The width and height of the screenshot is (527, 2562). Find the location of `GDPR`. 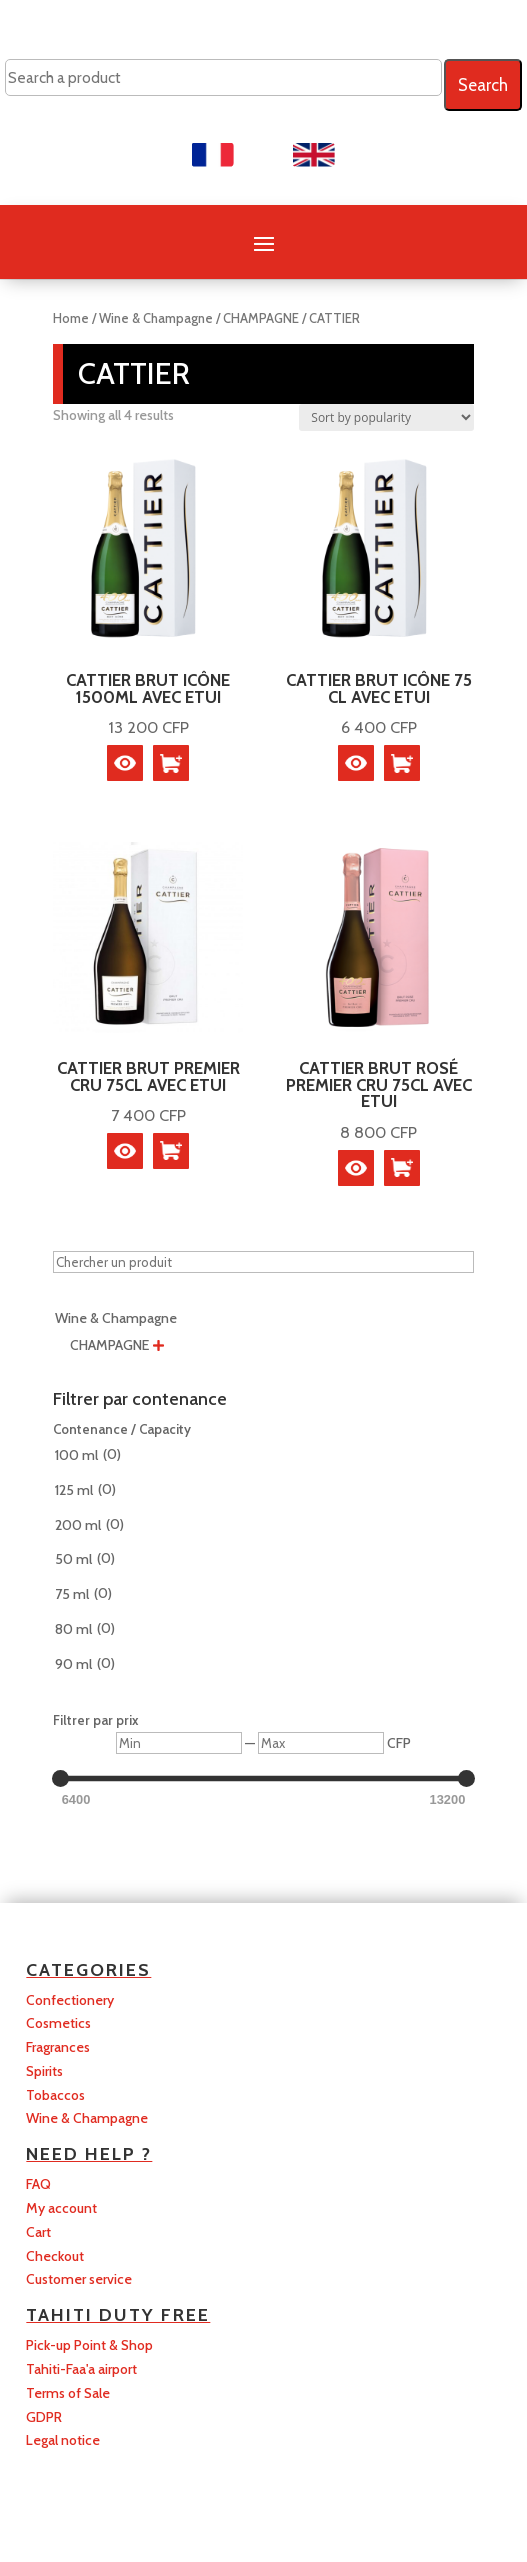

GDPR is located at coordinates (44, 2417).